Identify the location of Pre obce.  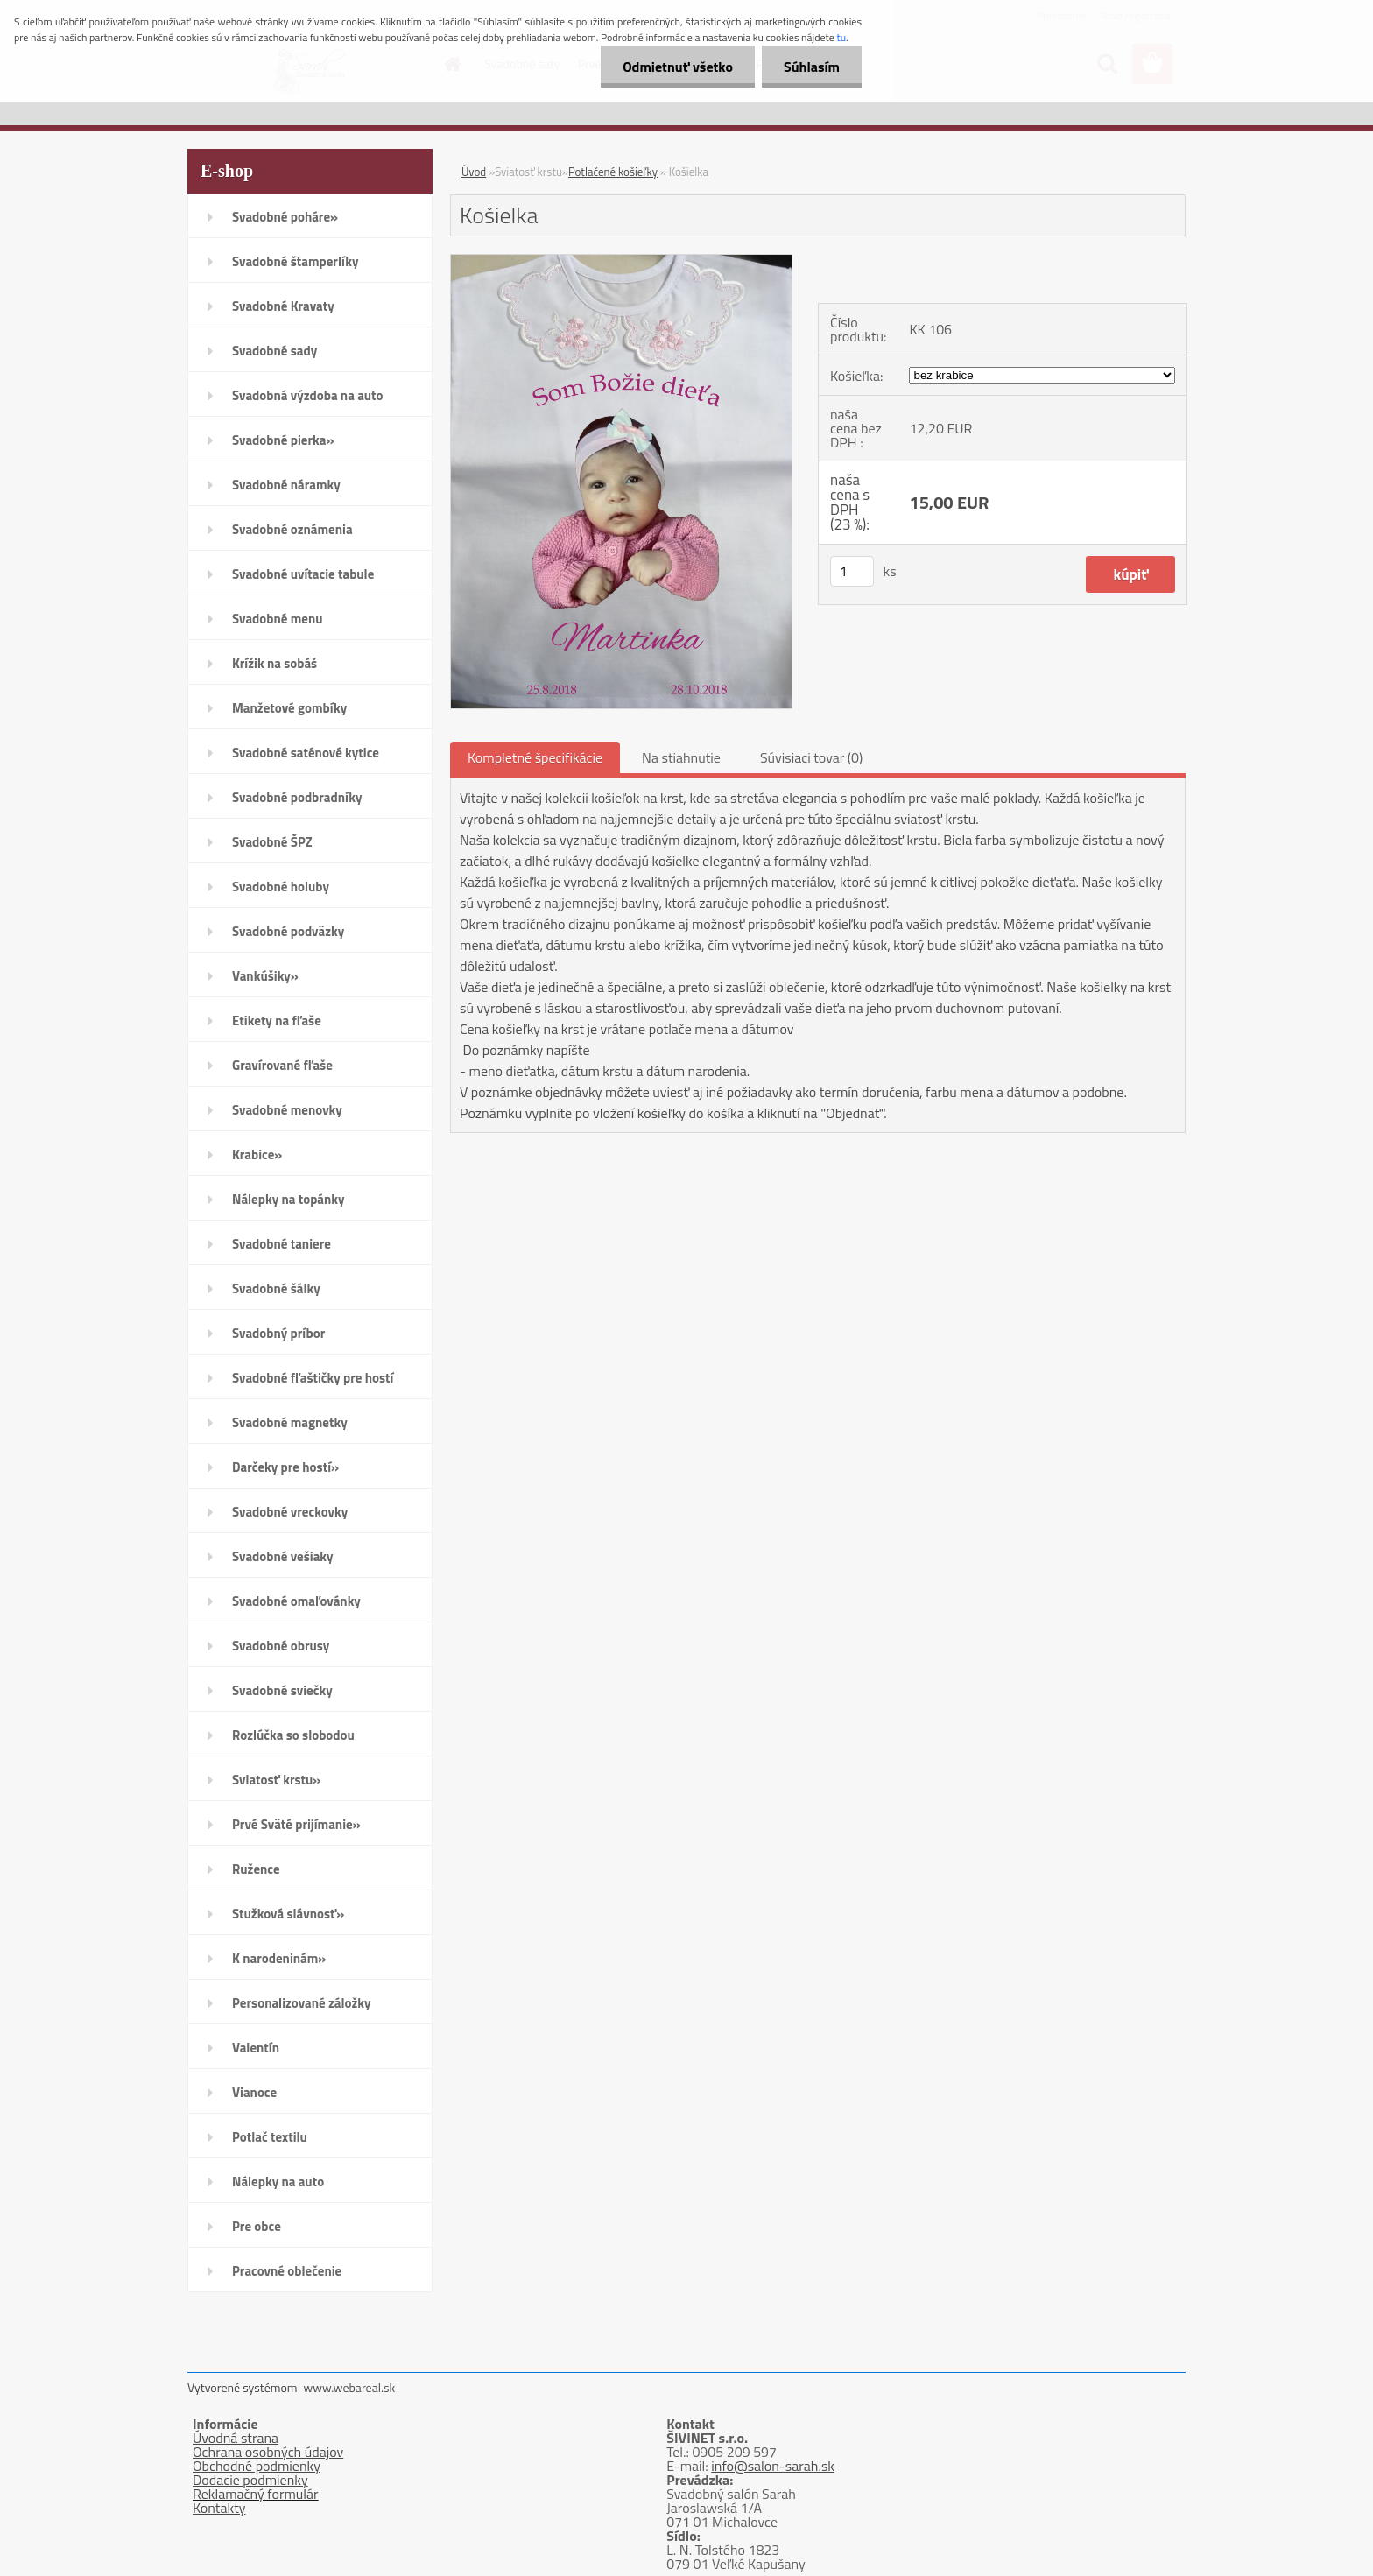
(256, 2226).